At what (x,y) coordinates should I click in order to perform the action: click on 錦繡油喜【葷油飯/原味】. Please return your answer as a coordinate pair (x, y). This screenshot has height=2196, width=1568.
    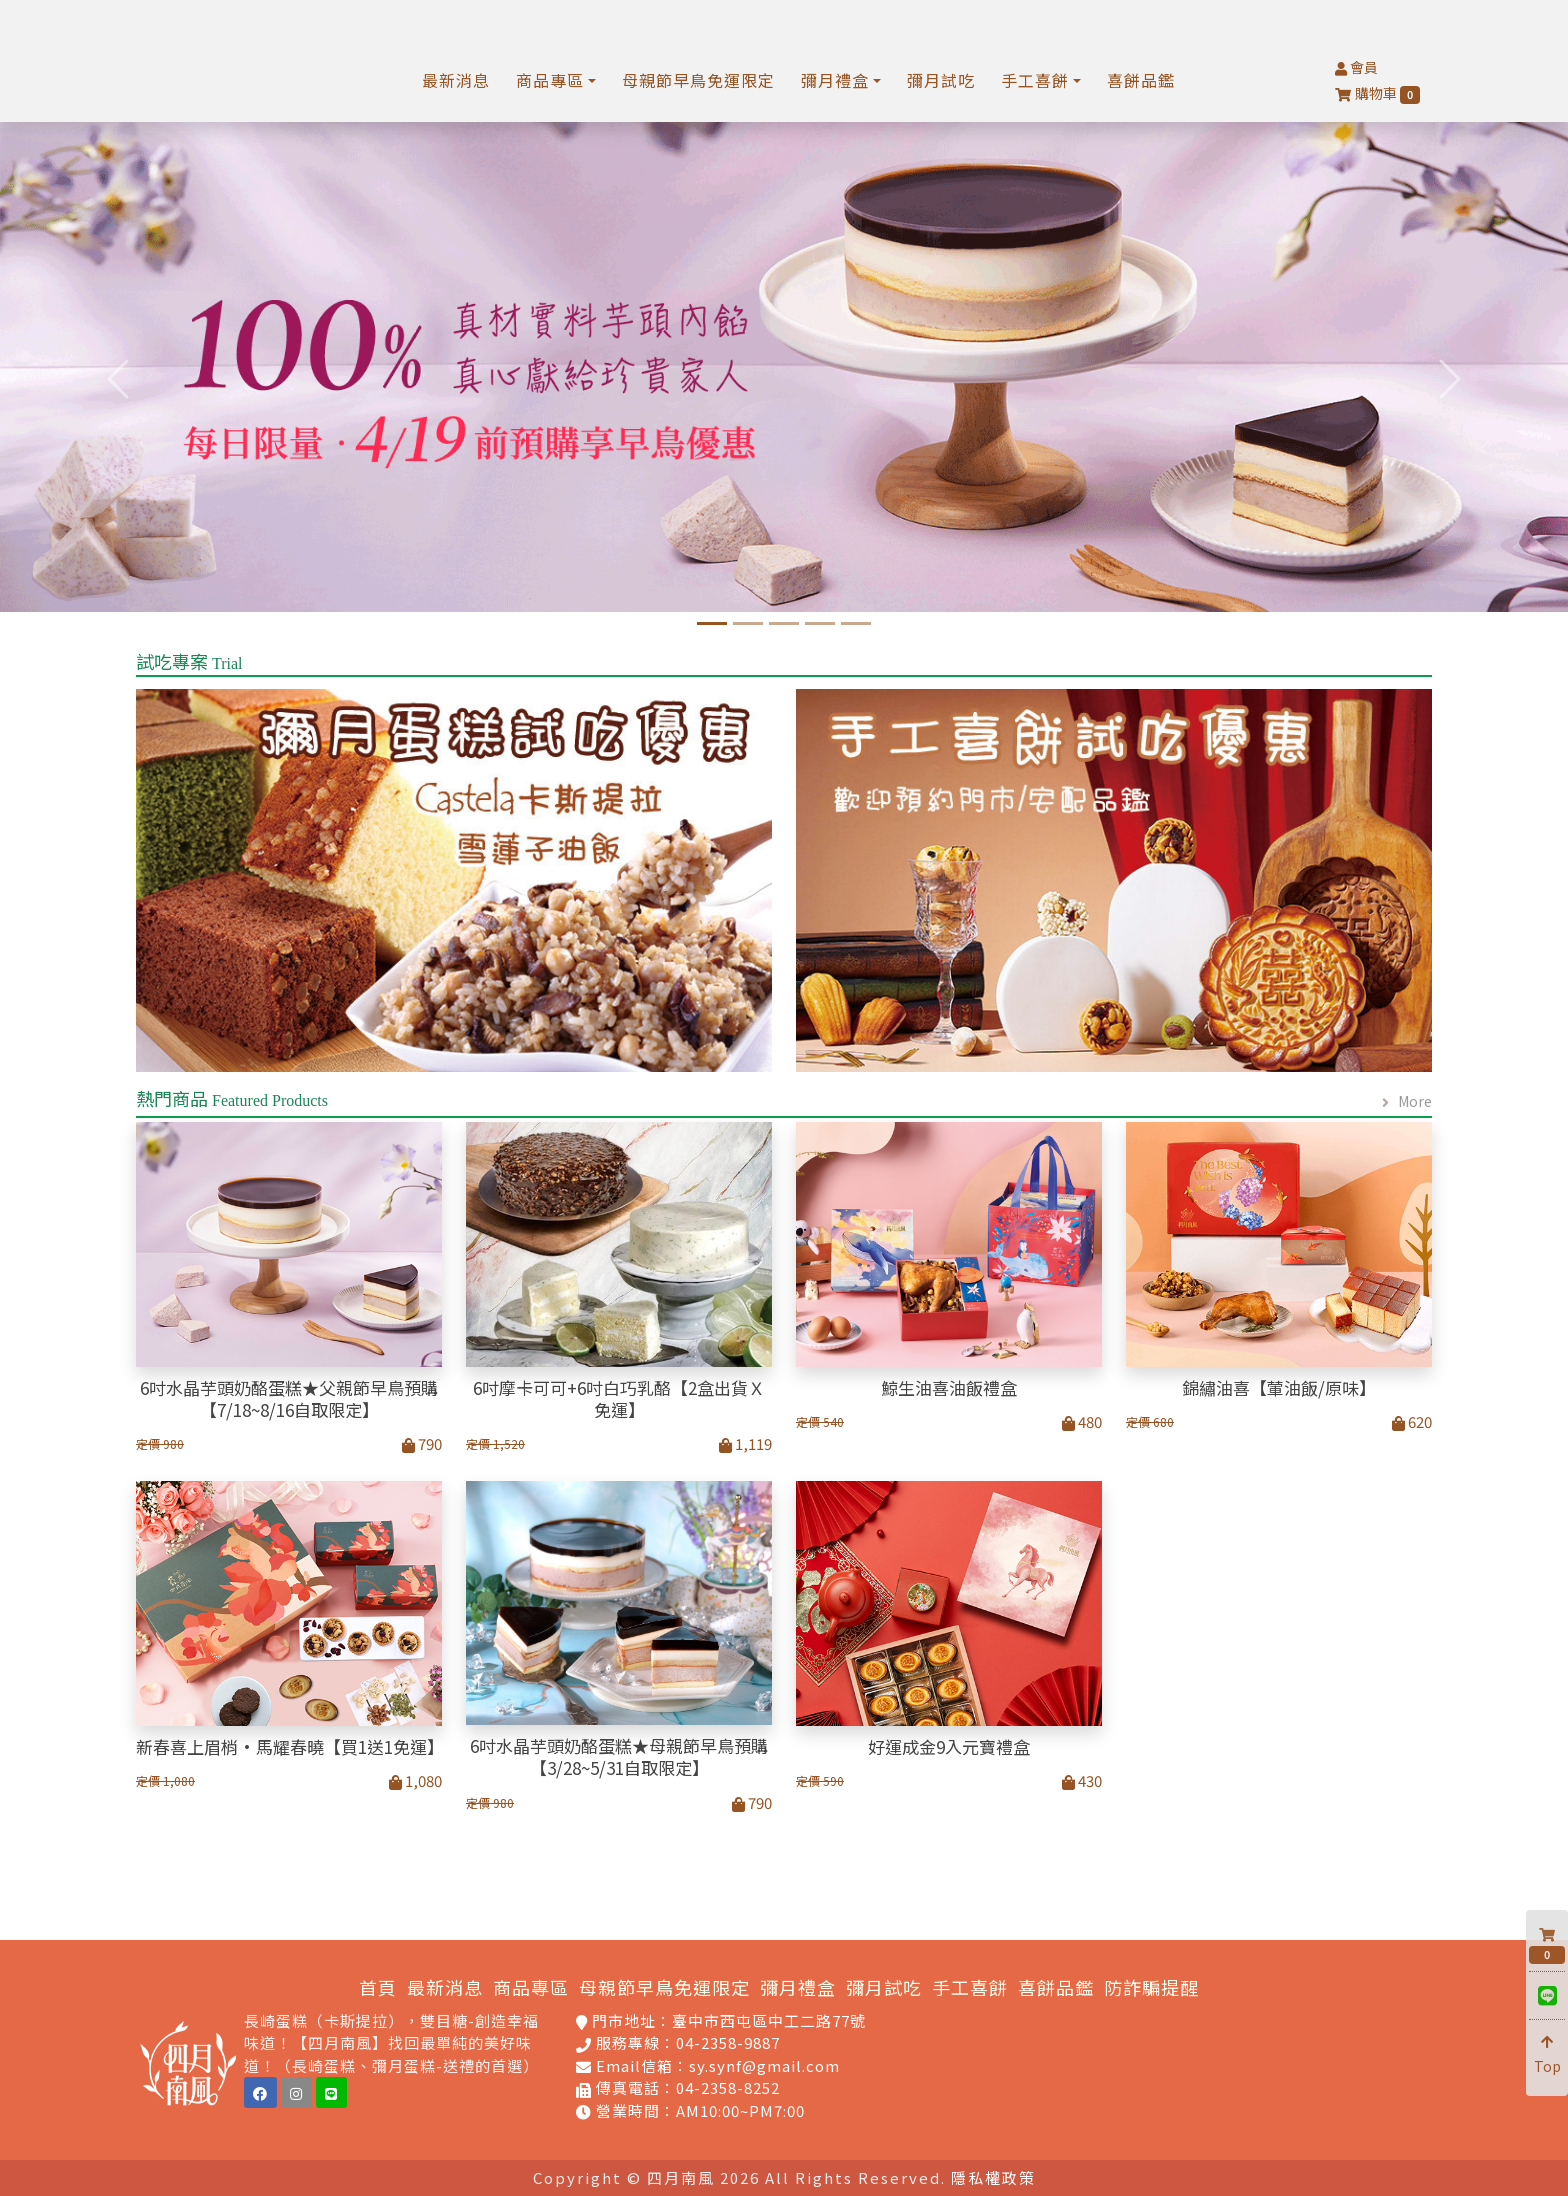
    Looking at the image, I should click on (1279, 1388).